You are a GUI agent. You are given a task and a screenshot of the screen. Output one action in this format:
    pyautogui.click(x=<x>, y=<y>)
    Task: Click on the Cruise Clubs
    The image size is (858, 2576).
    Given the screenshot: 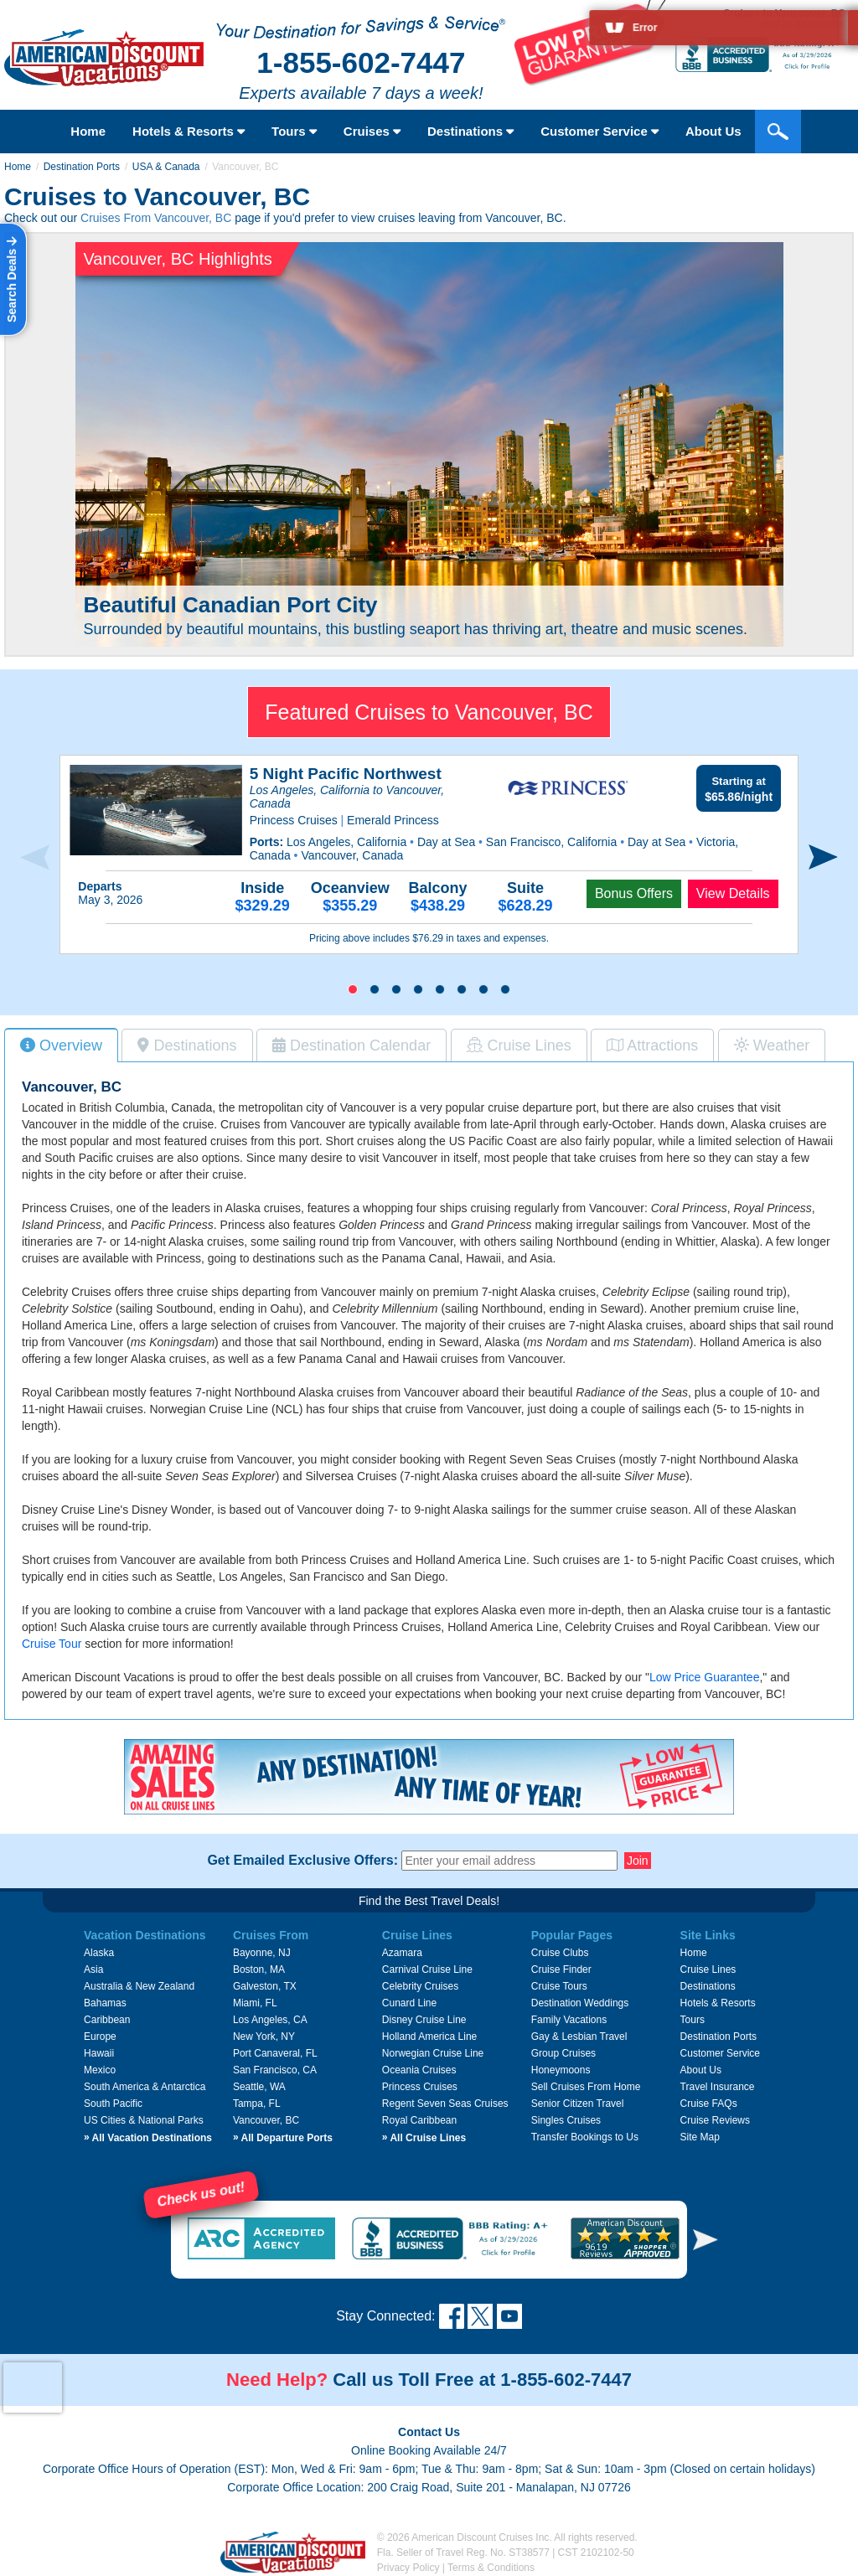 What is the action you would take?
    pyautogui.click(x=560, y=1953)
    